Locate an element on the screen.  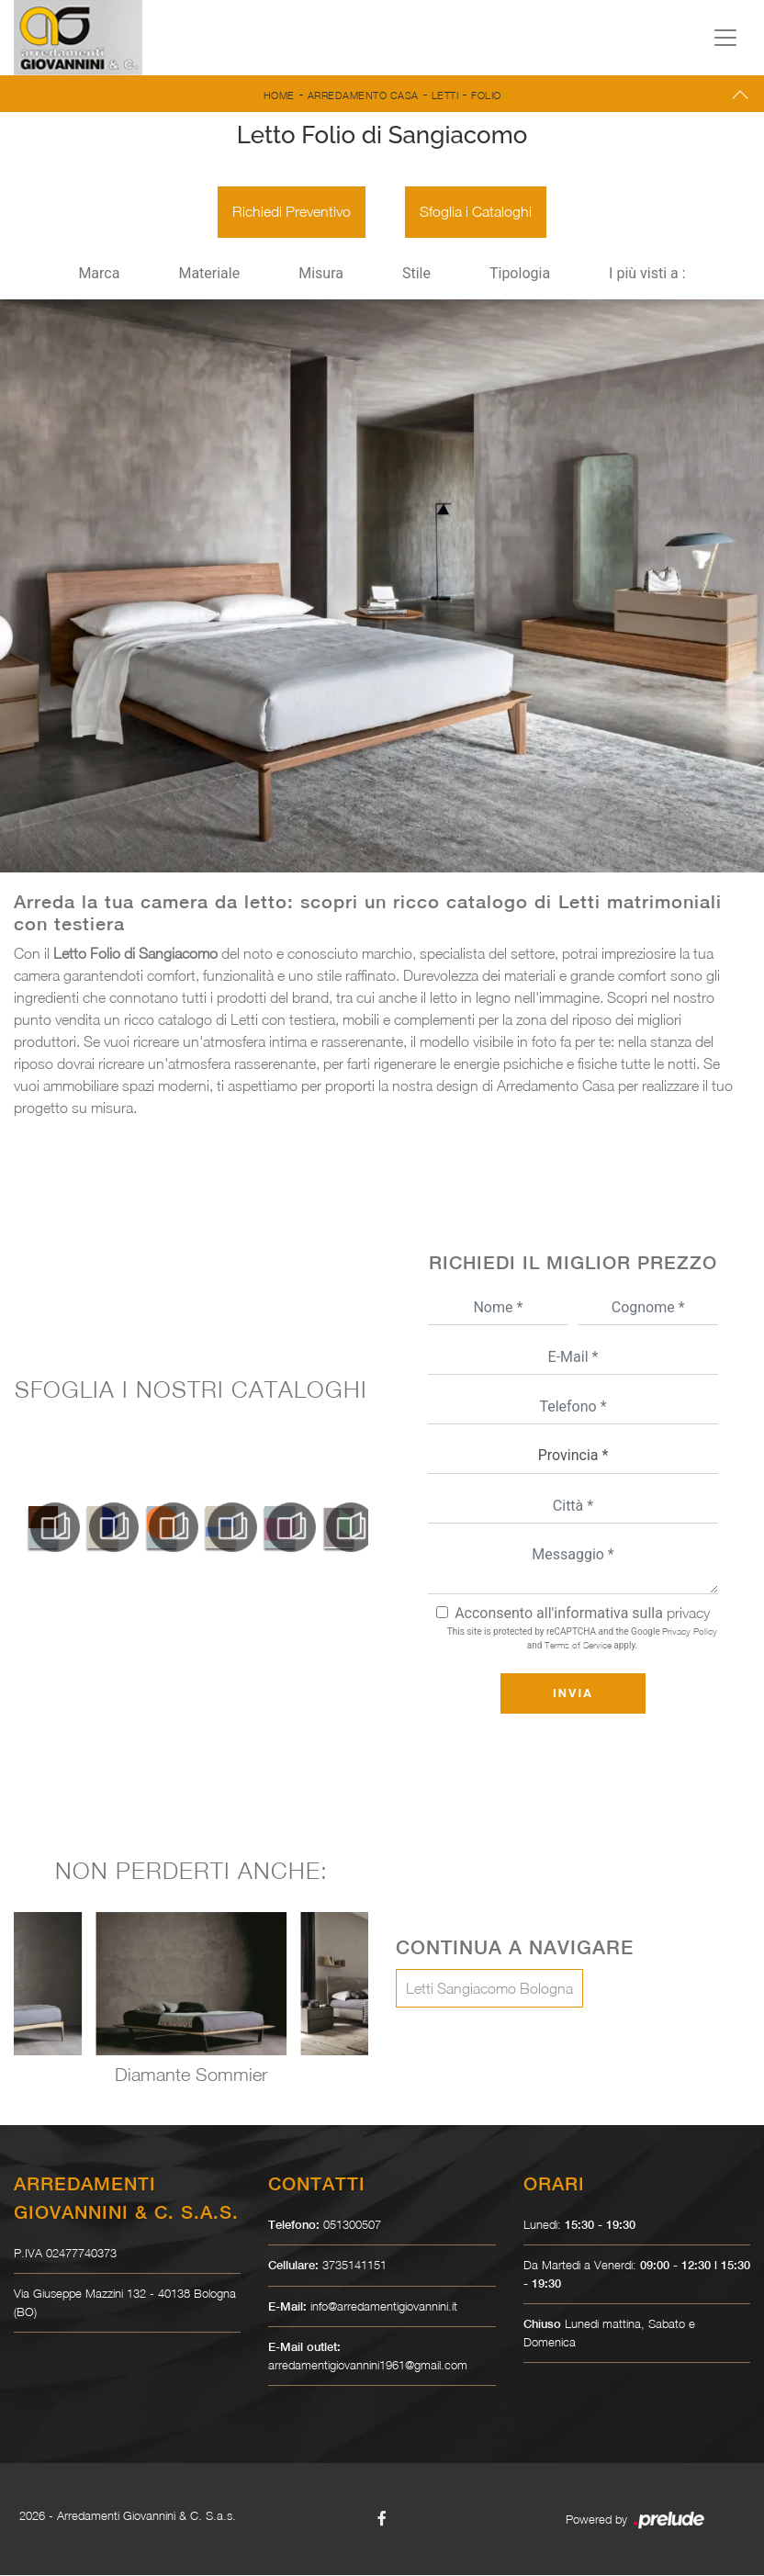
Stile [button] is located at coordinates (416, 275).